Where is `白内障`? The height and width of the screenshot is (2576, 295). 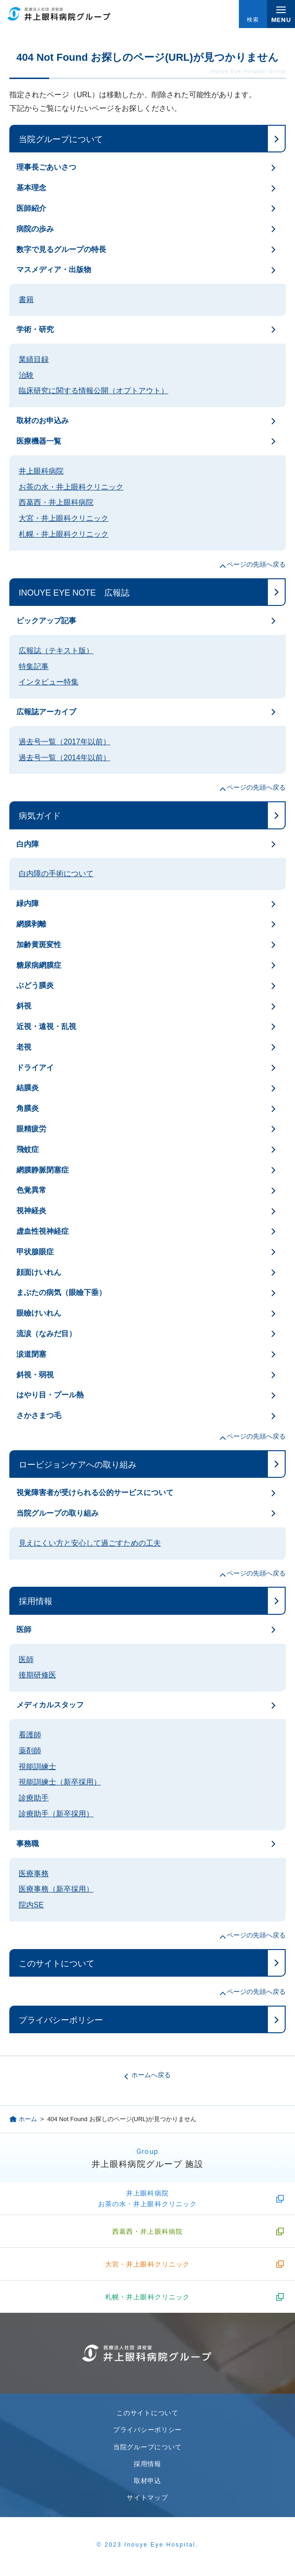 白内障 is located at coordinates (27, 844).